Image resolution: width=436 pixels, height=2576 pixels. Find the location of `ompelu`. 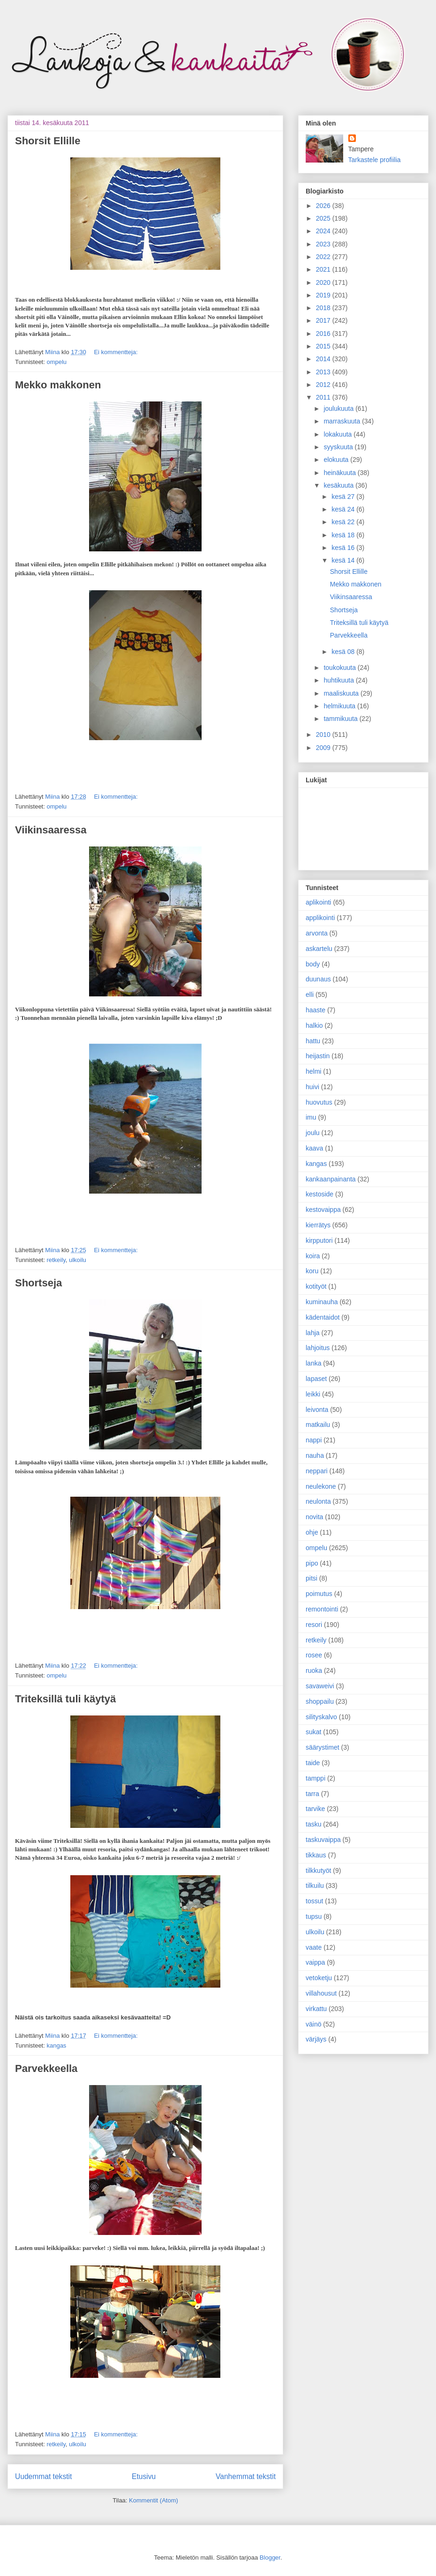

ompelu is located at coordinates (56, 361).